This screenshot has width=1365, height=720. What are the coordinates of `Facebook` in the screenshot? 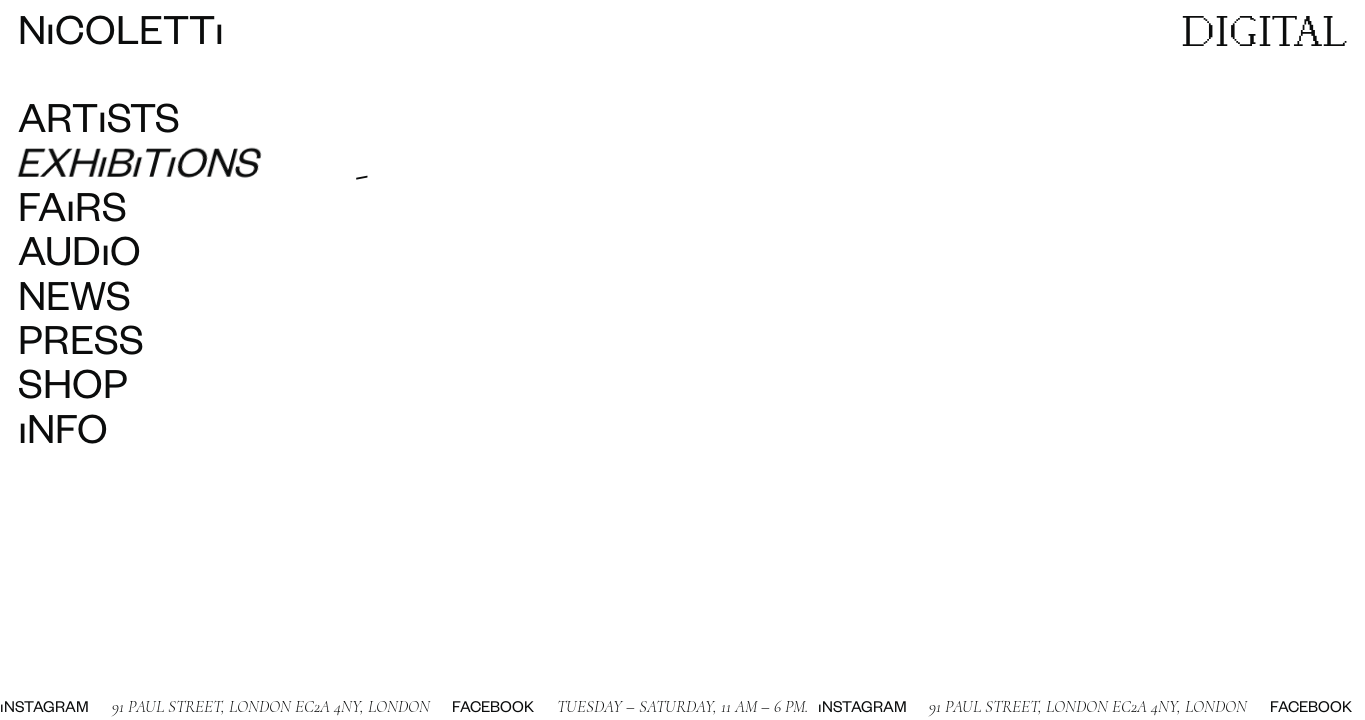 It's located at (467, 708).